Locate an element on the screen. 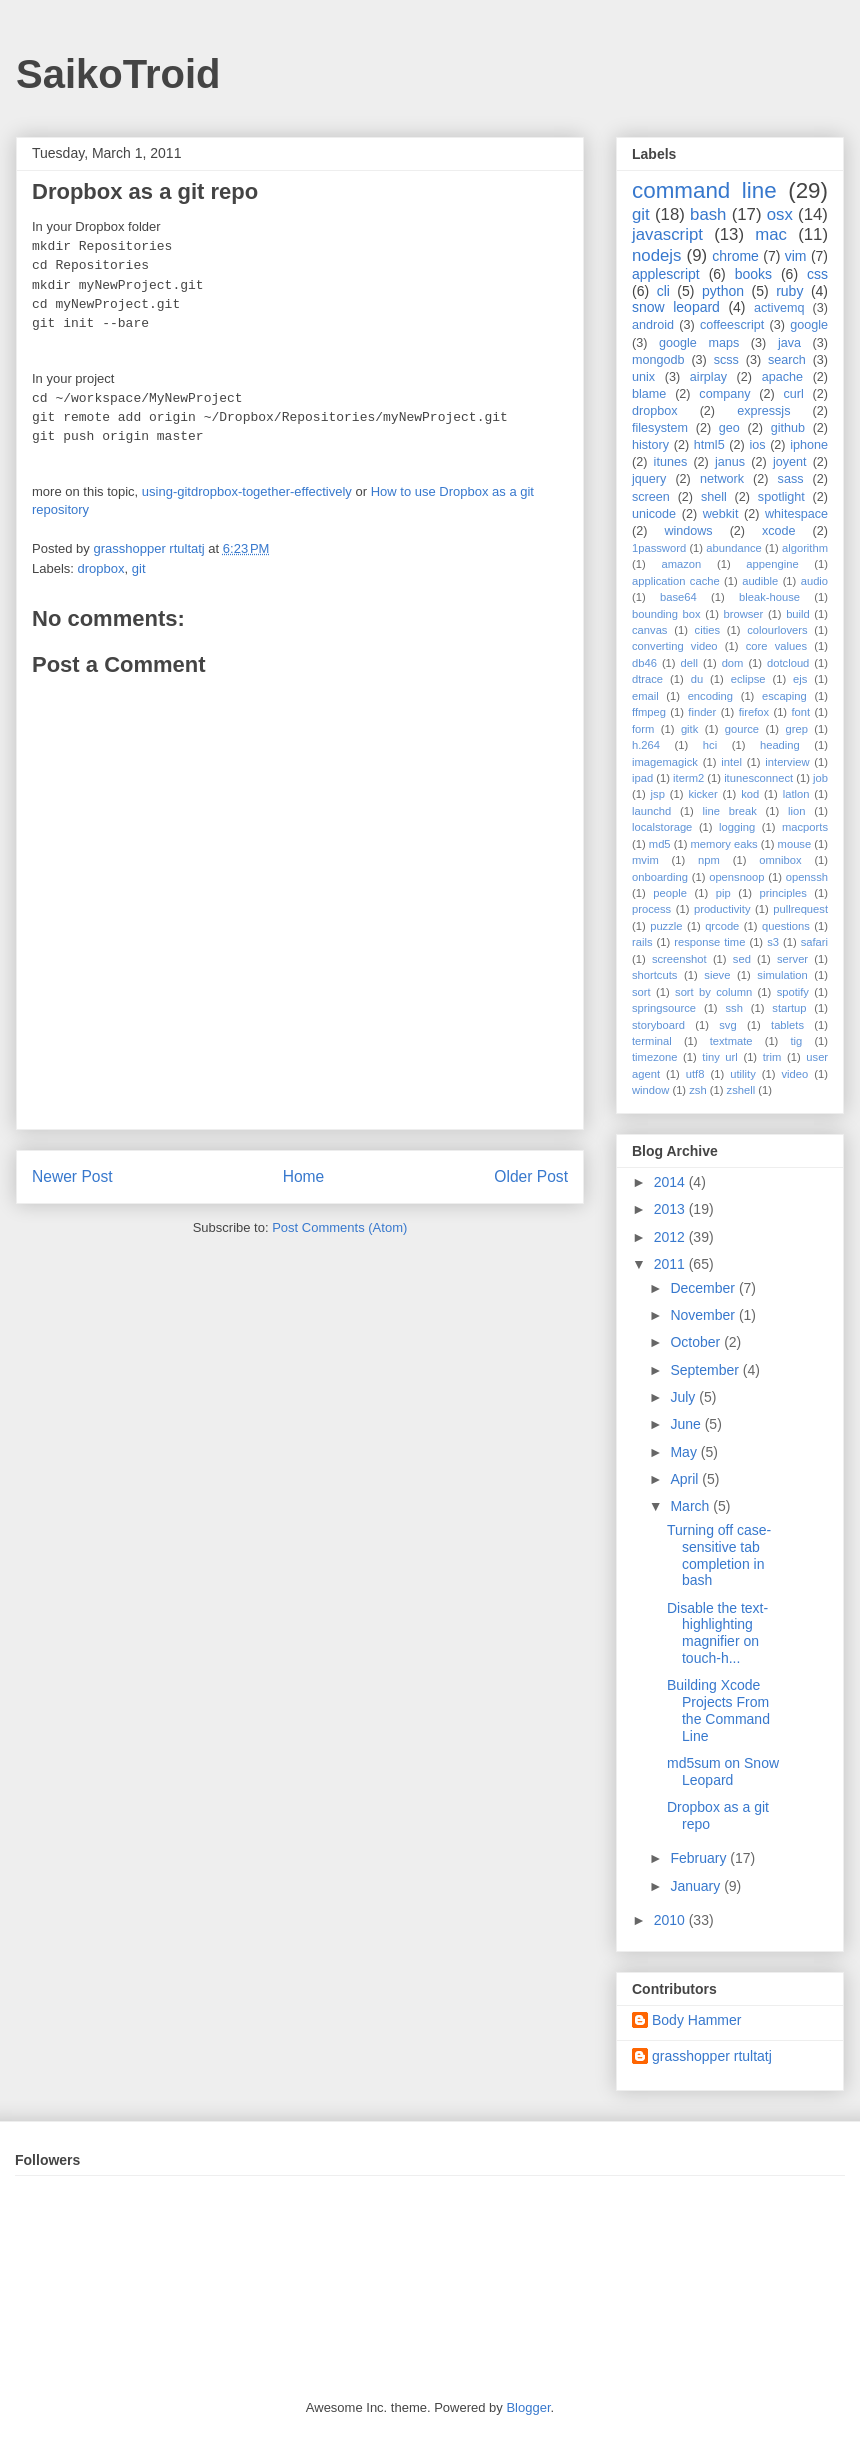 The width and height of the screenshot is (860, 2447). ejs is located at coordinates (800, 679).